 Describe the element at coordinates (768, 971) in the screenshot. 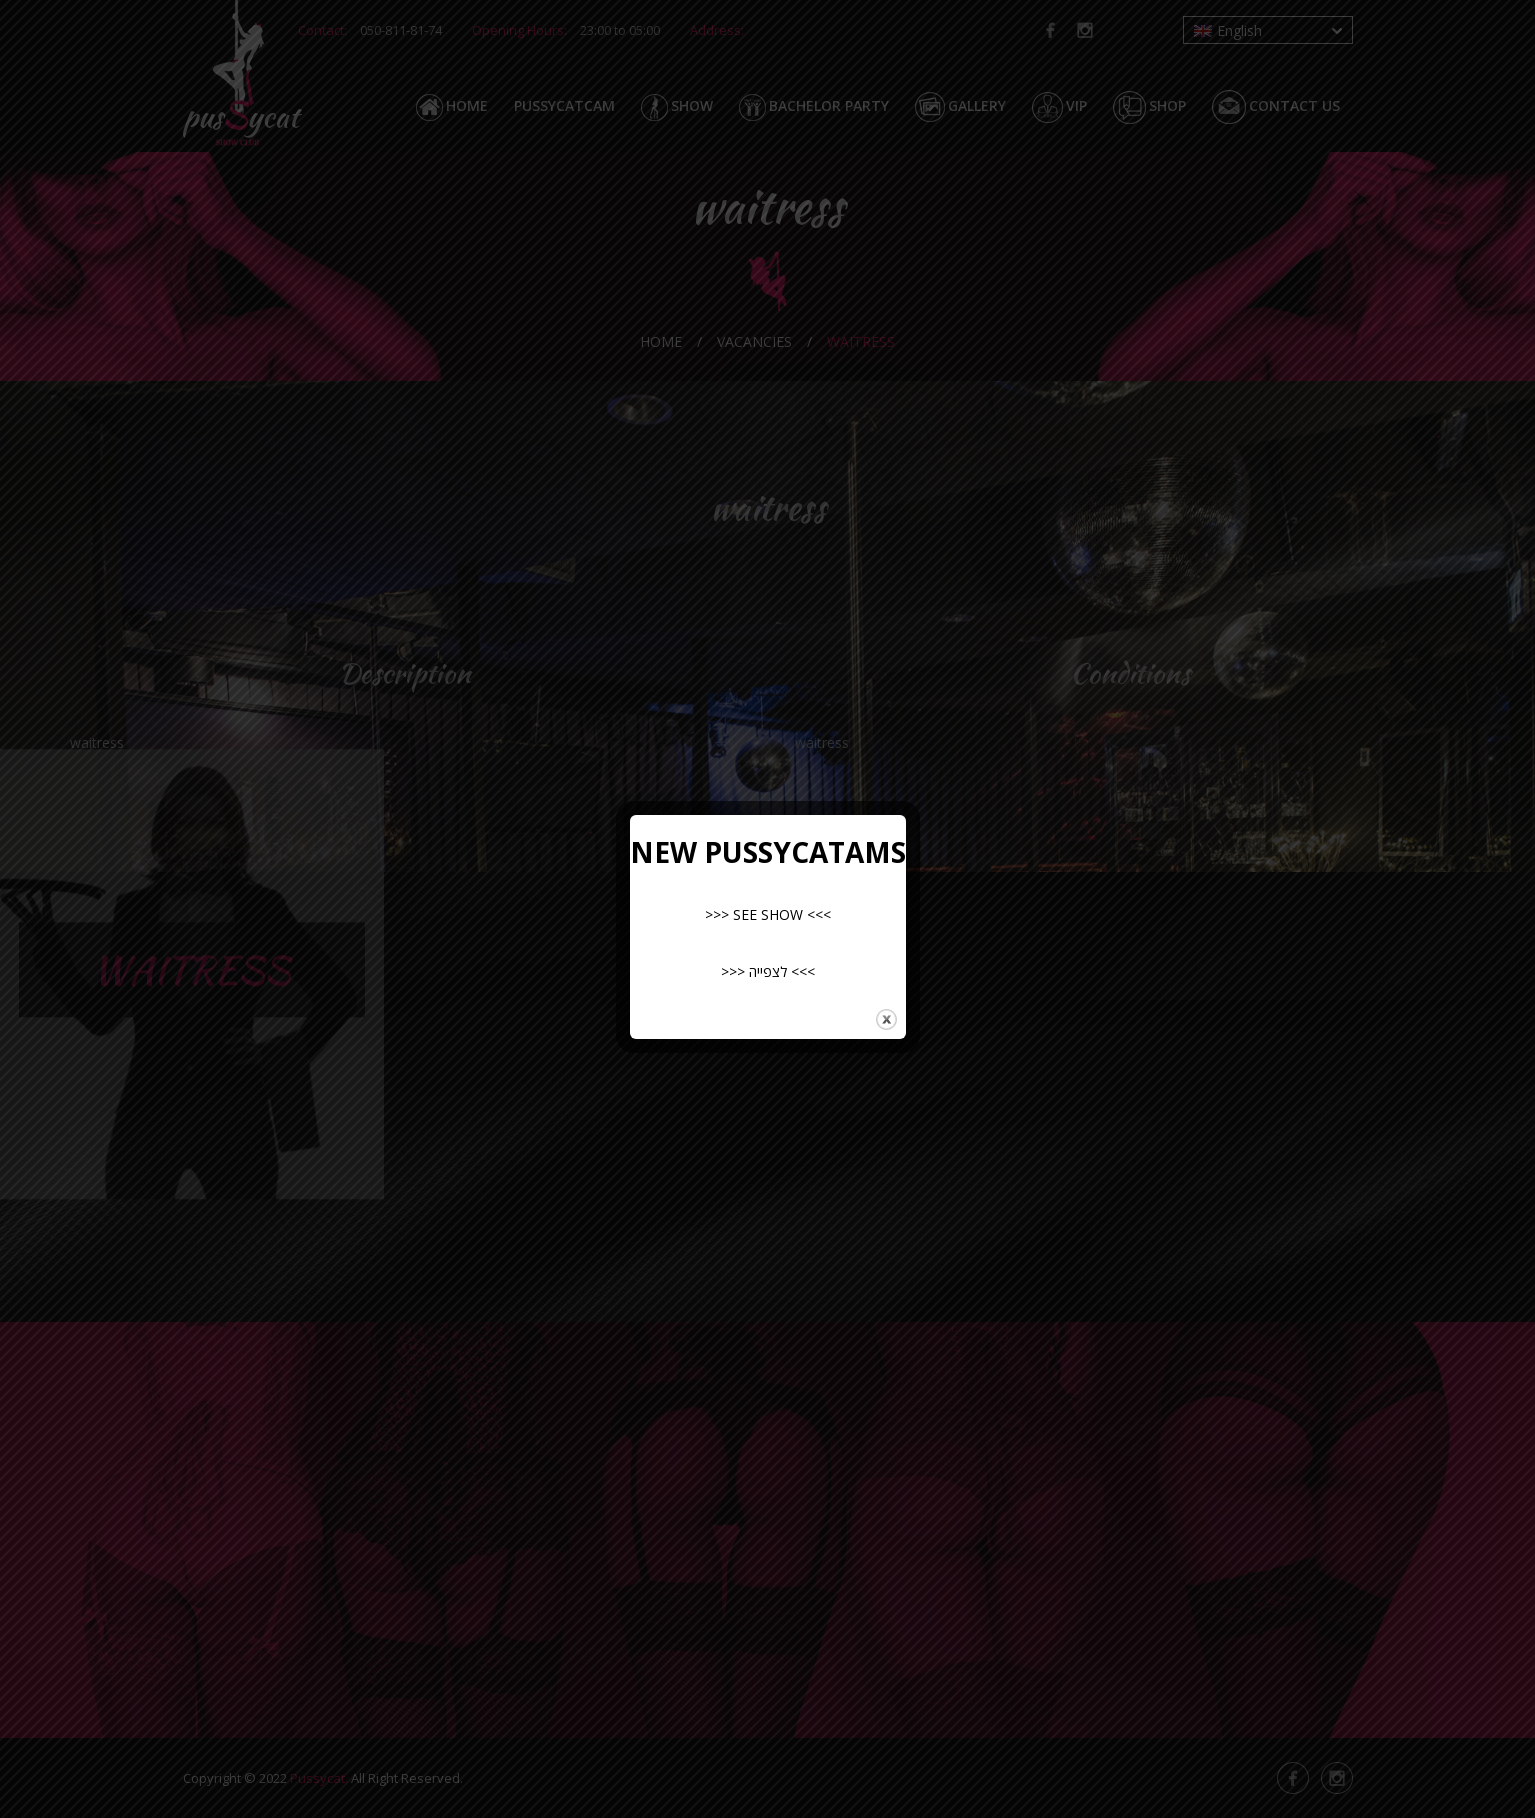

I see `>>> לצפייה <<<` at that location.